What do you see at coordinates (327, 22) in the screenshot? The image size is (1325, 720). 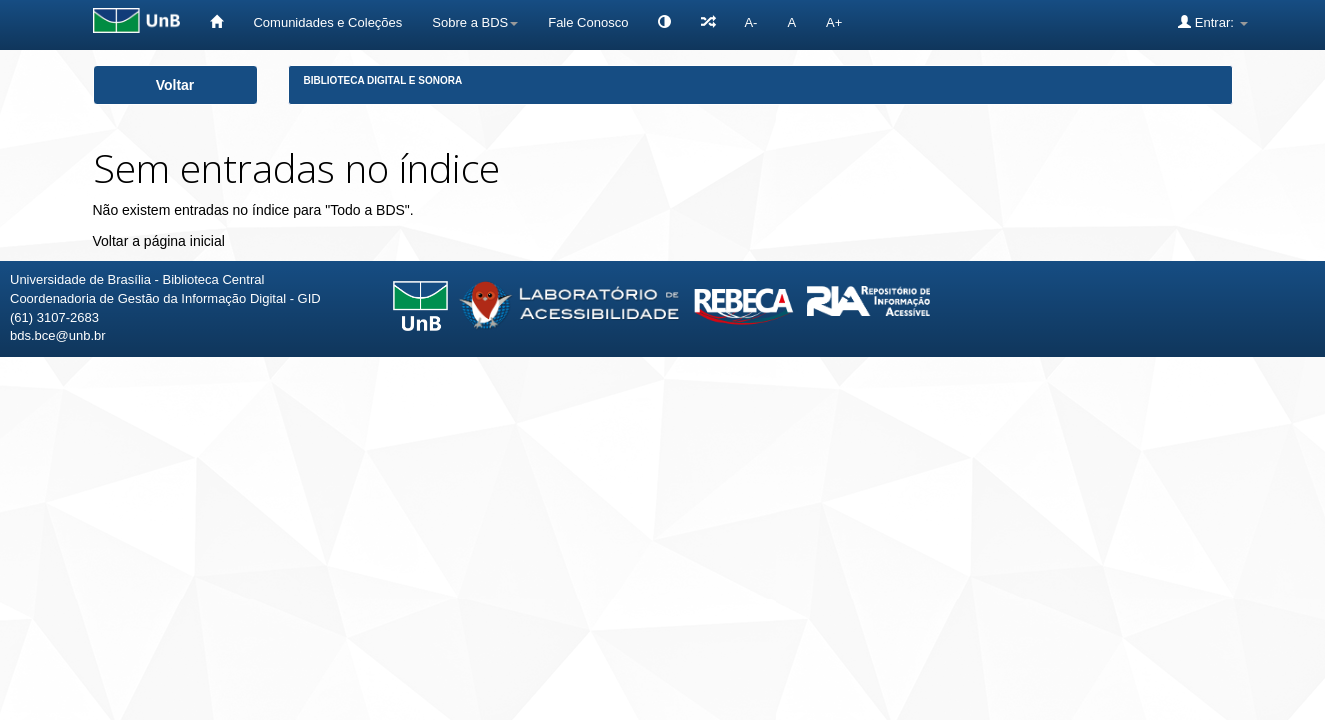 I see `Comunidades e Coleções` at bounding box center [327, 22].